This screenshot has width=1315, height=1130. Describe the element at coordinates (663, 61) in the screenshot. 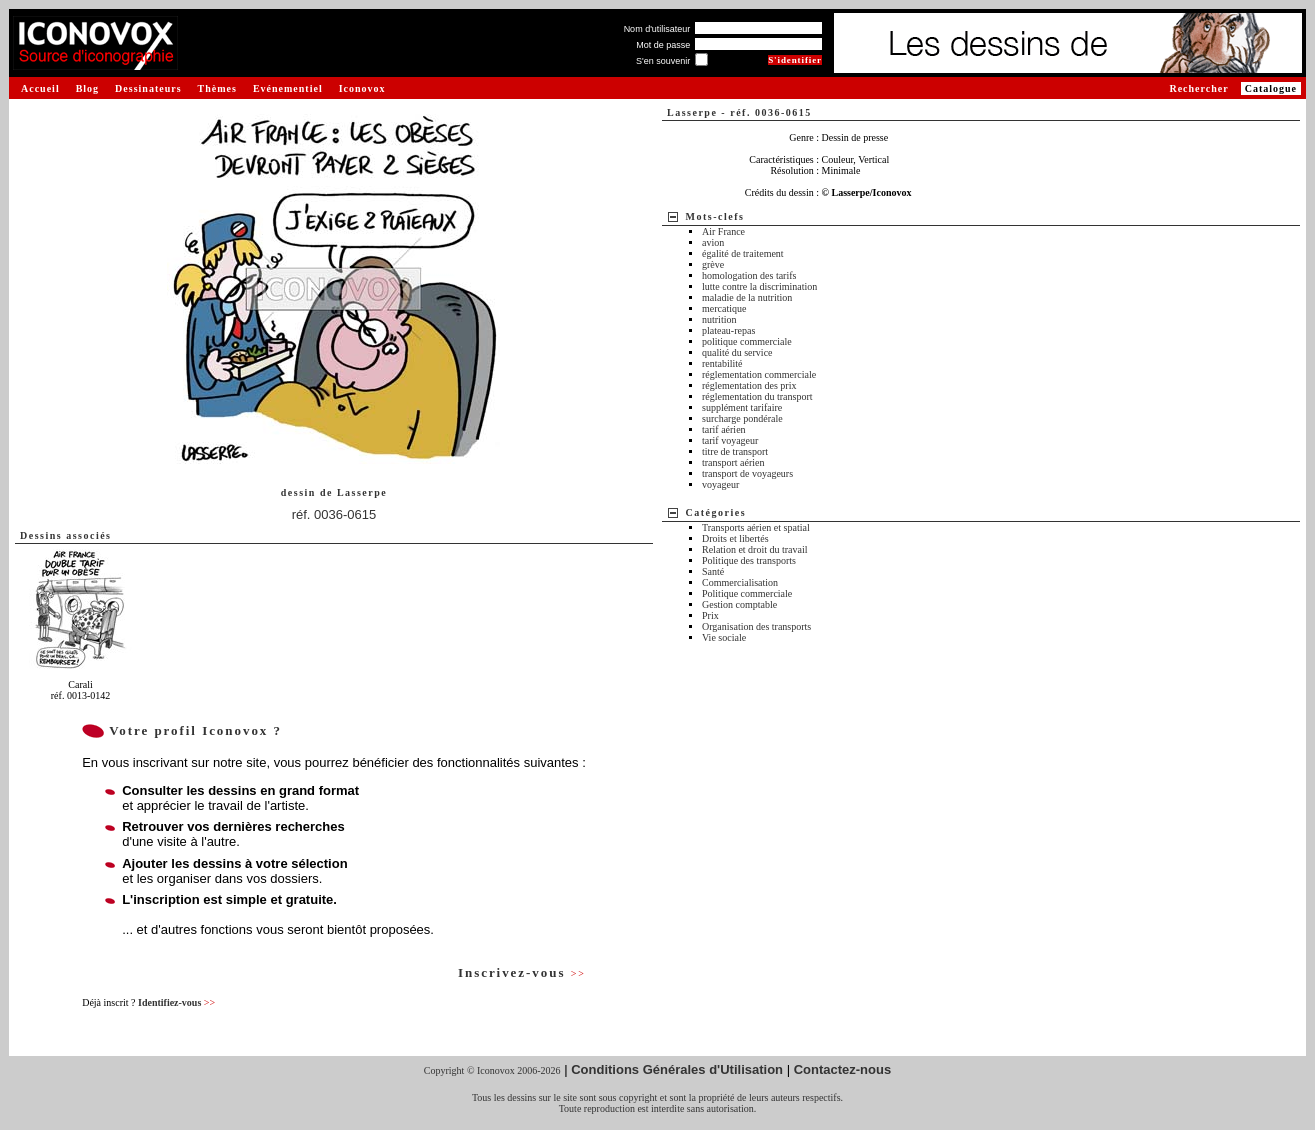

I see `S'en souvenir` at that location.